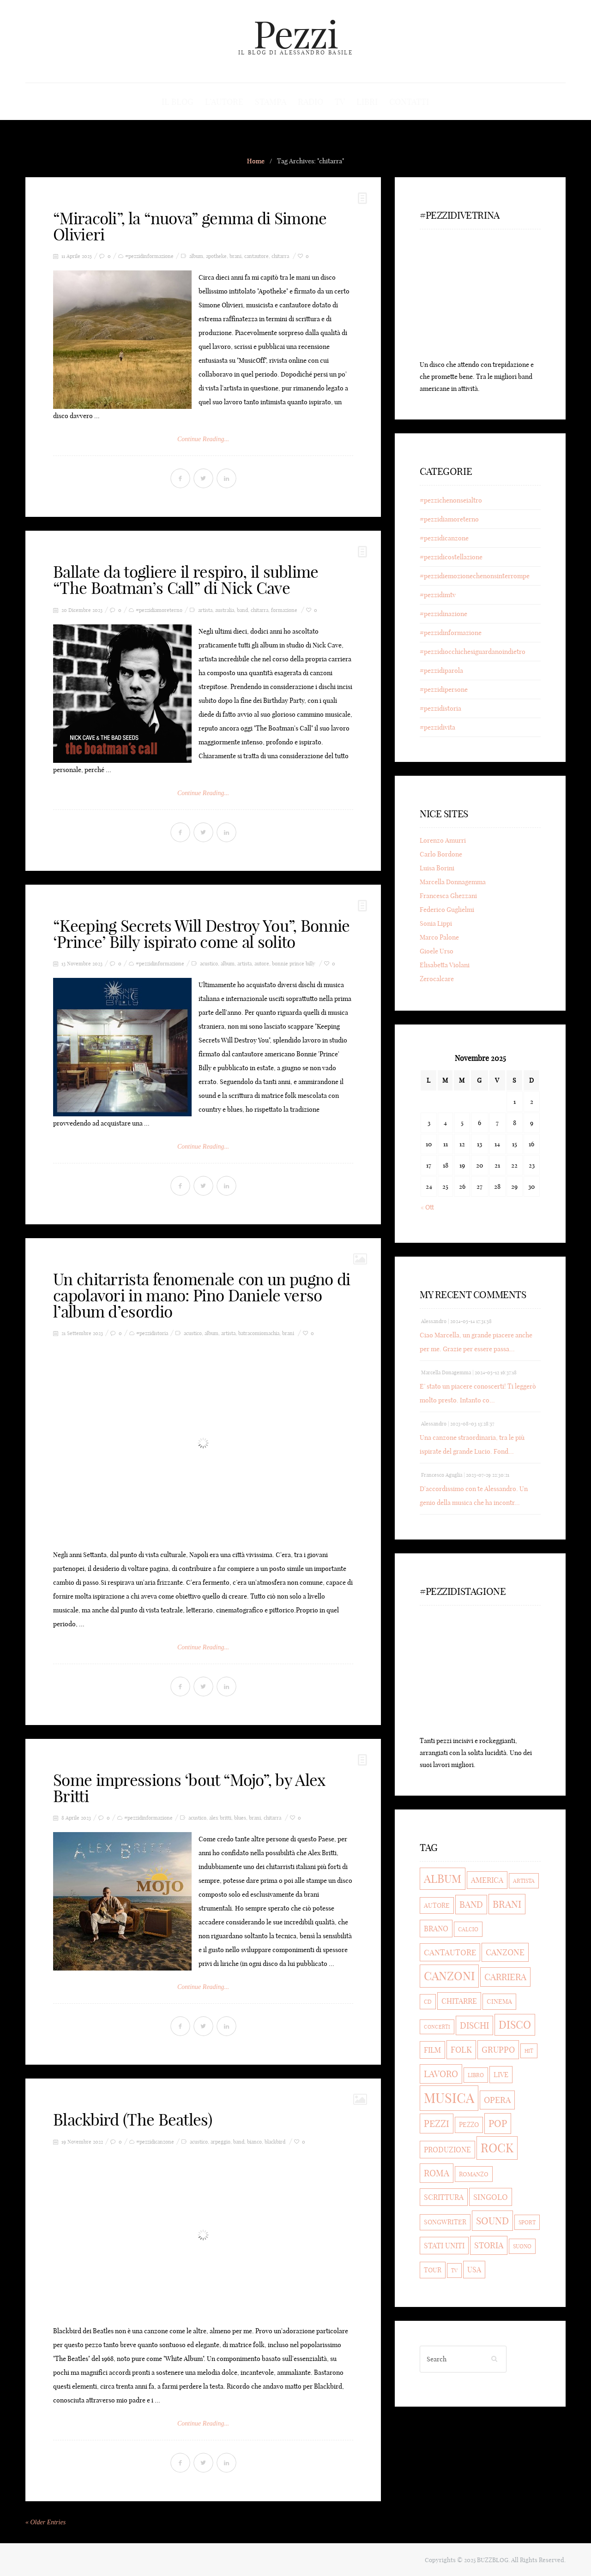  I want to click on Some impressions ‘bout “Mojo”, by Alex Britti, so click(189, 1788).